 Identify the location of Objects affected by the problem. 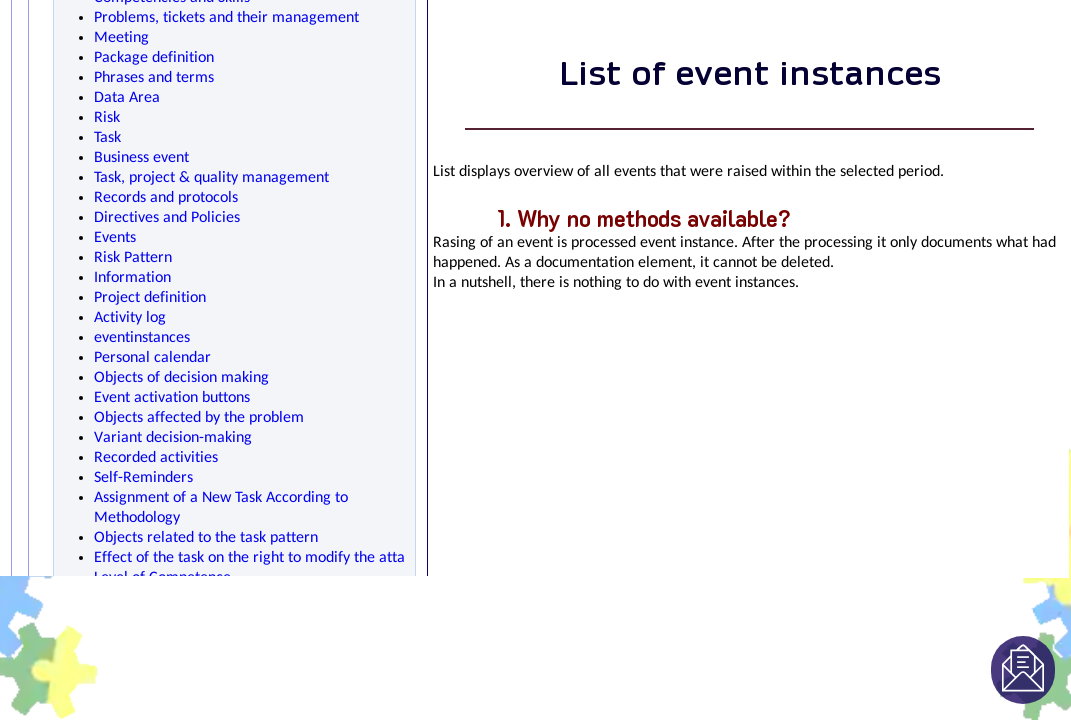
(199, 418).